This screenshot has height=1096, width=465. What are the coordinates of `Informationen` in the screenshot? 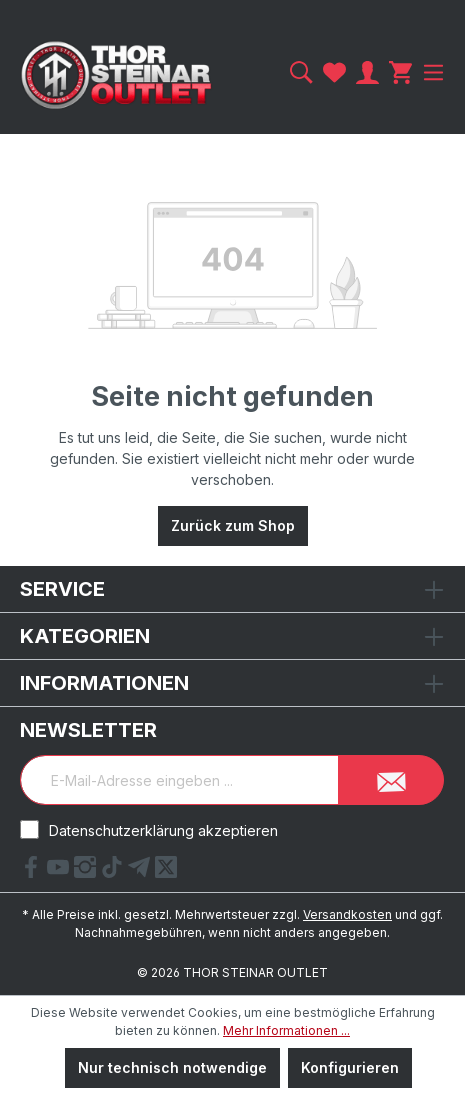 It's located at (104, 683).